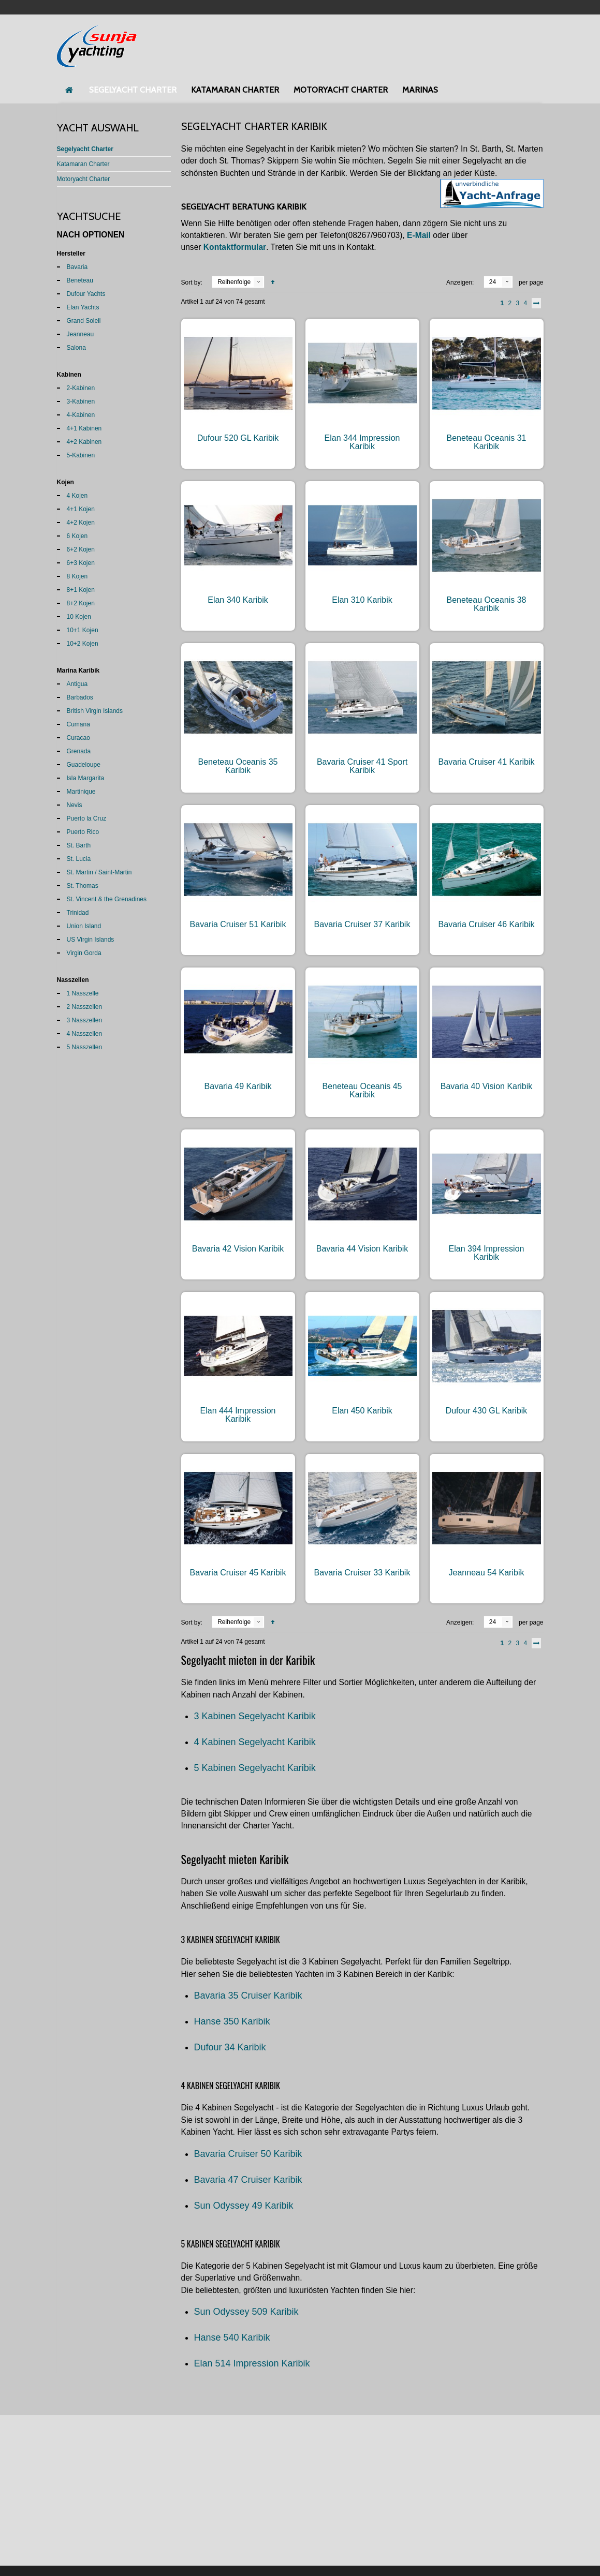  Describe the element at coordinates (82, 630) in the screenshot. I see `10+1 Kojen` at that location.